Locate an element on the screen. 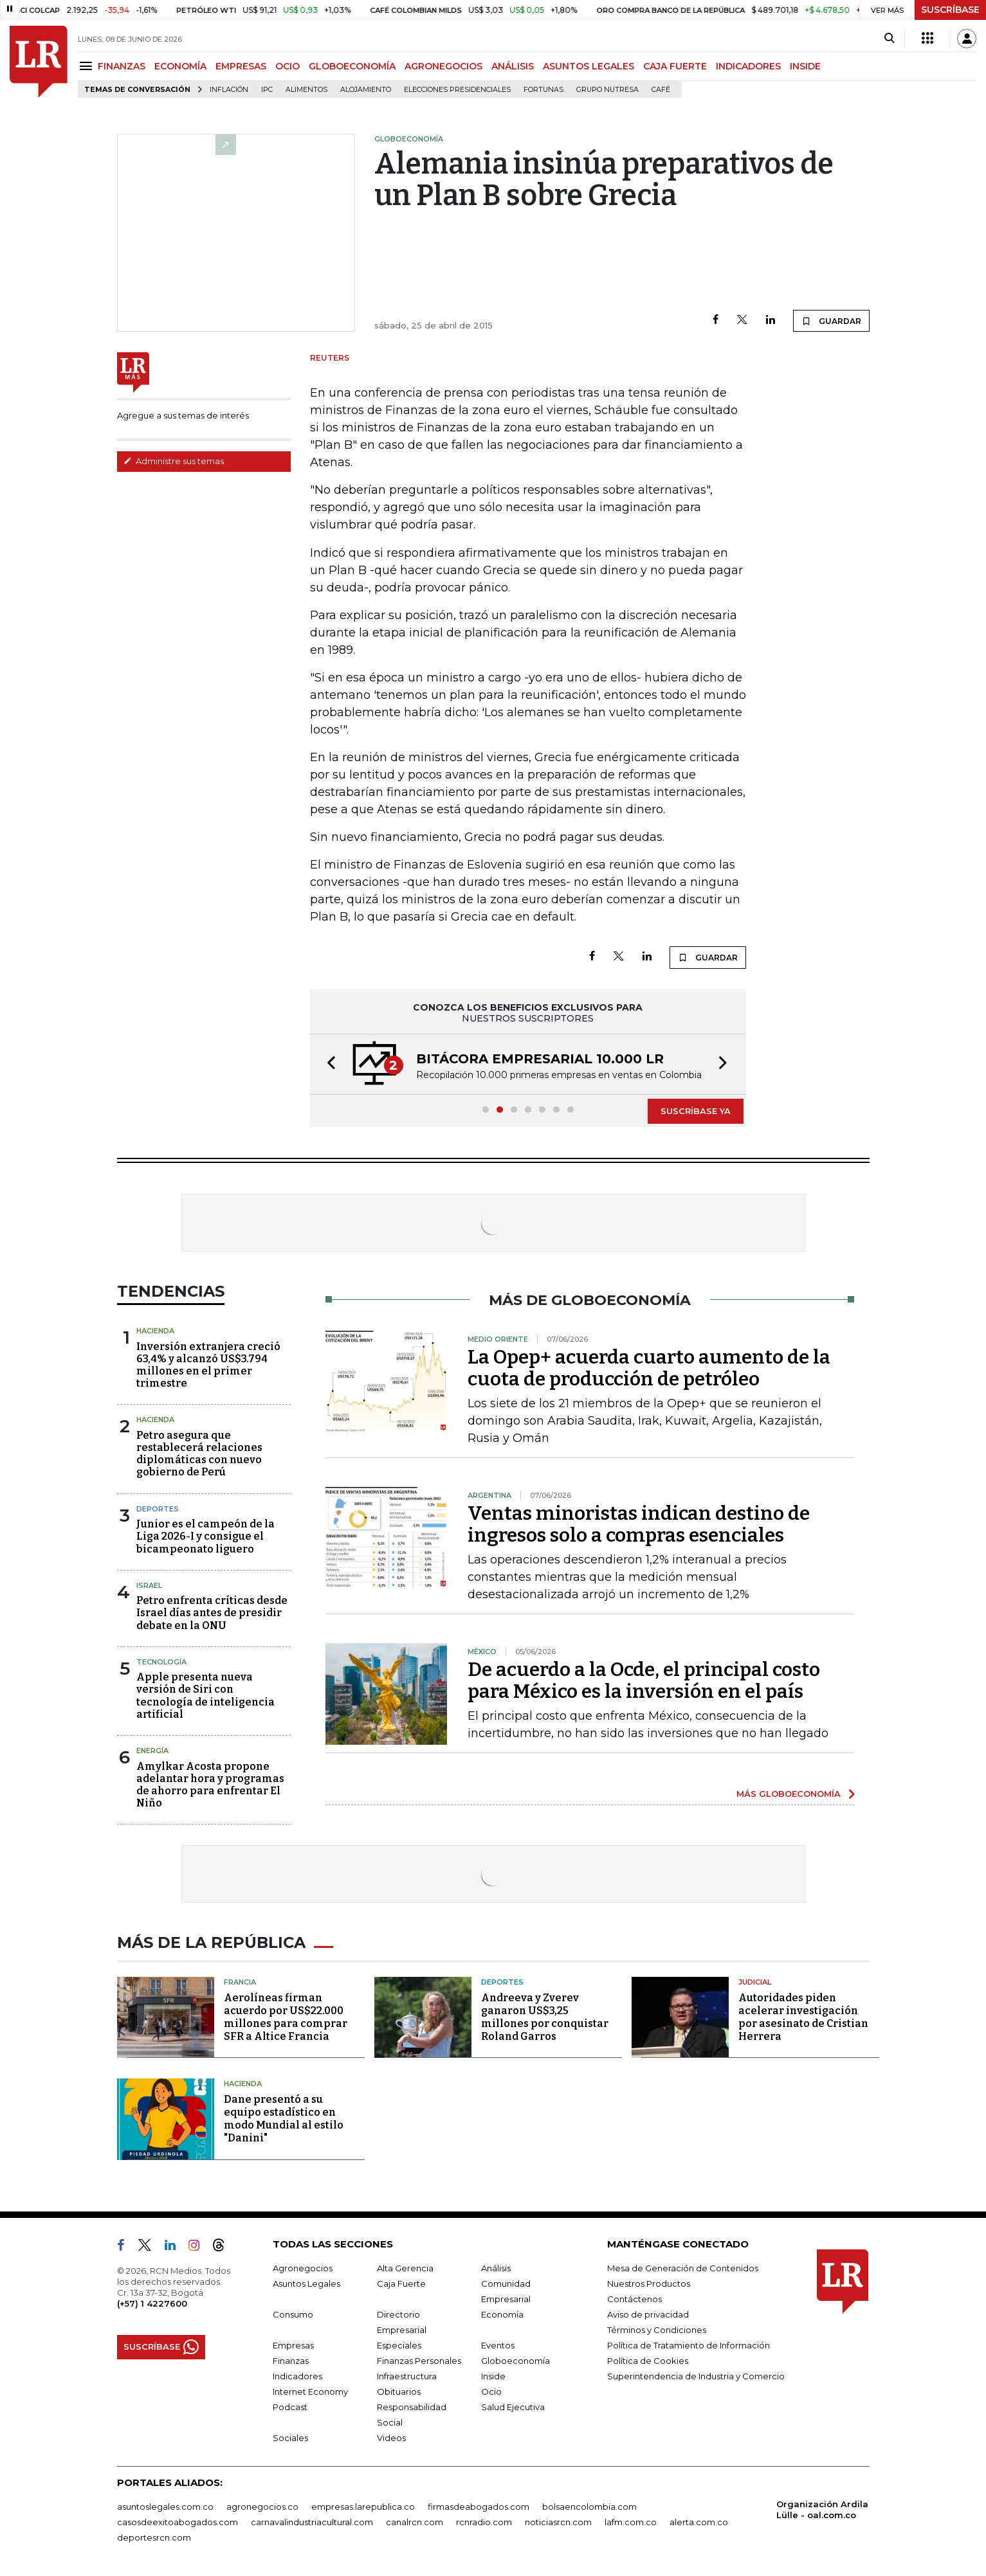  SUSCRÍBASE YA is located at coordinates (696, 1111).